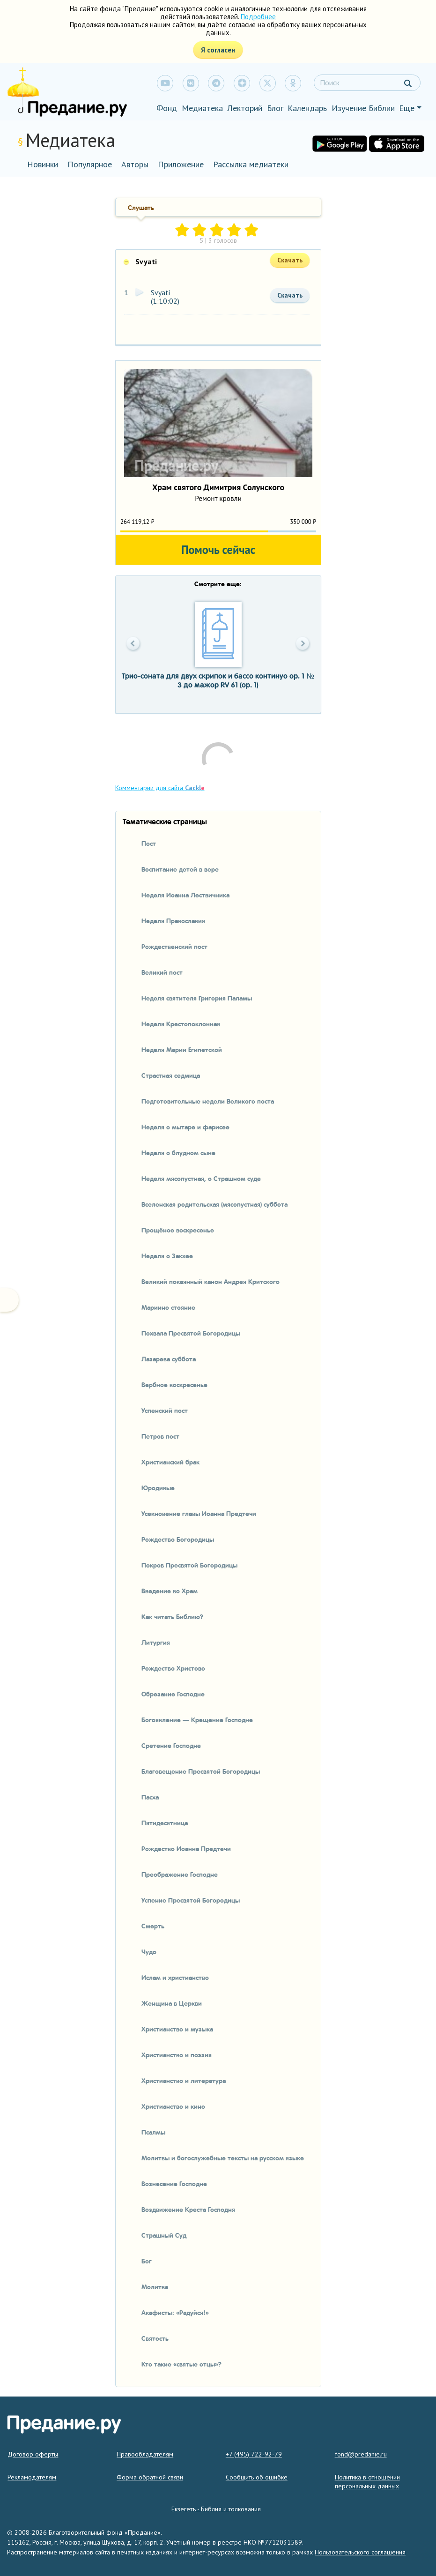  I want to click on Авторы, so click(134, 164).